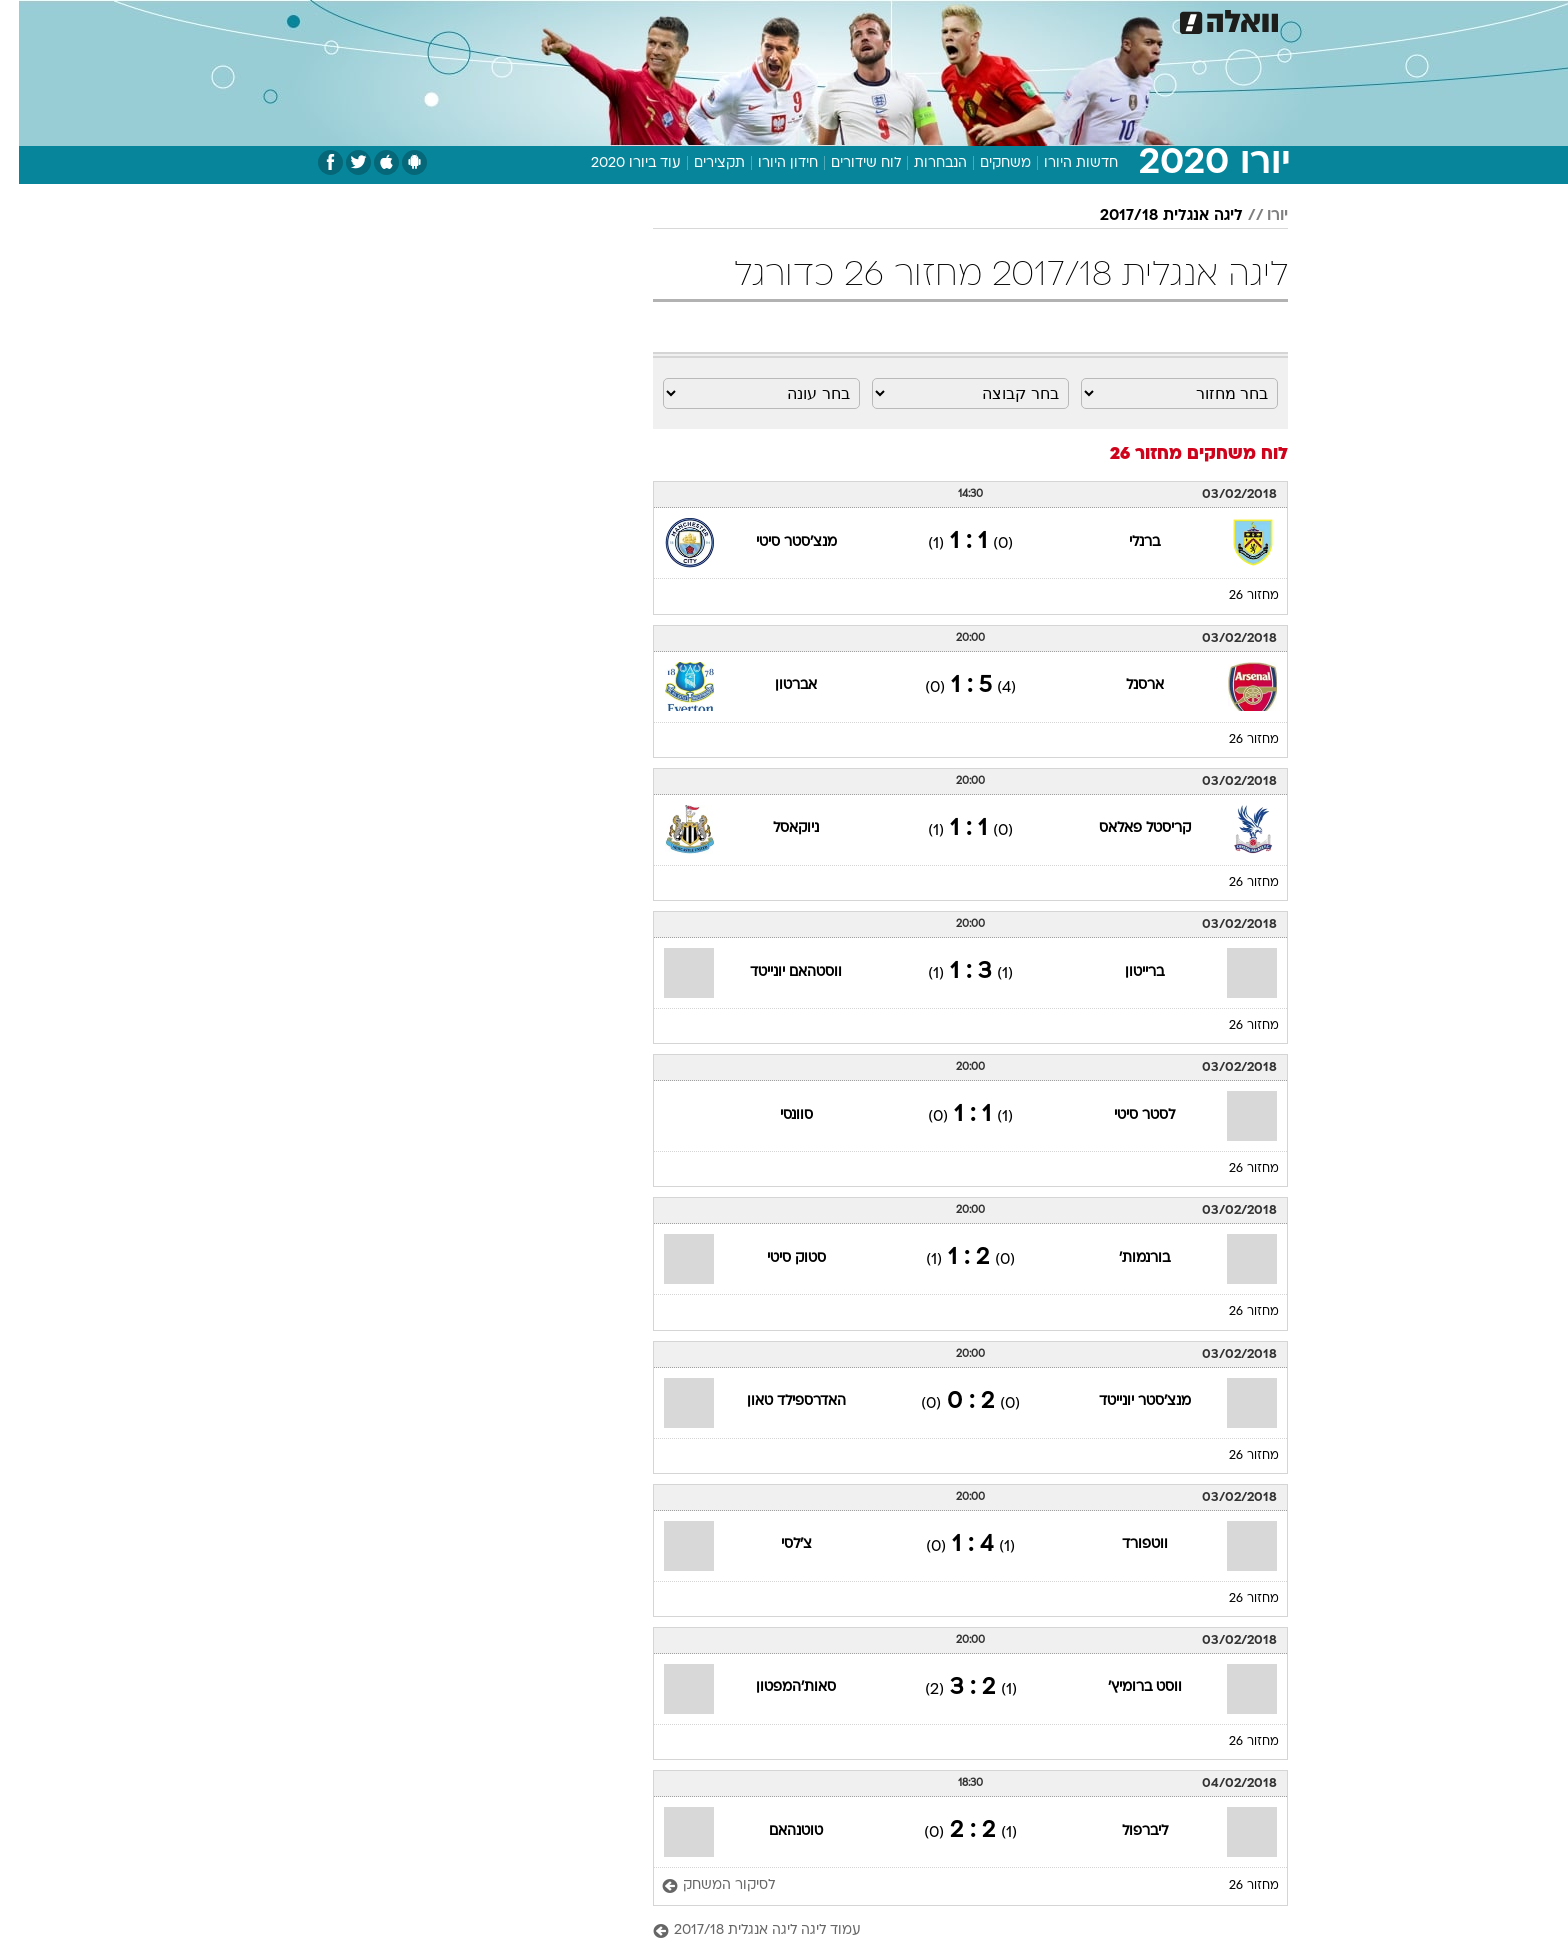 This screenshot has width=1568, height=1958. Describe the element at coordinates (847, 163) in the screenshot. I see `לוח שידורים` at that location.